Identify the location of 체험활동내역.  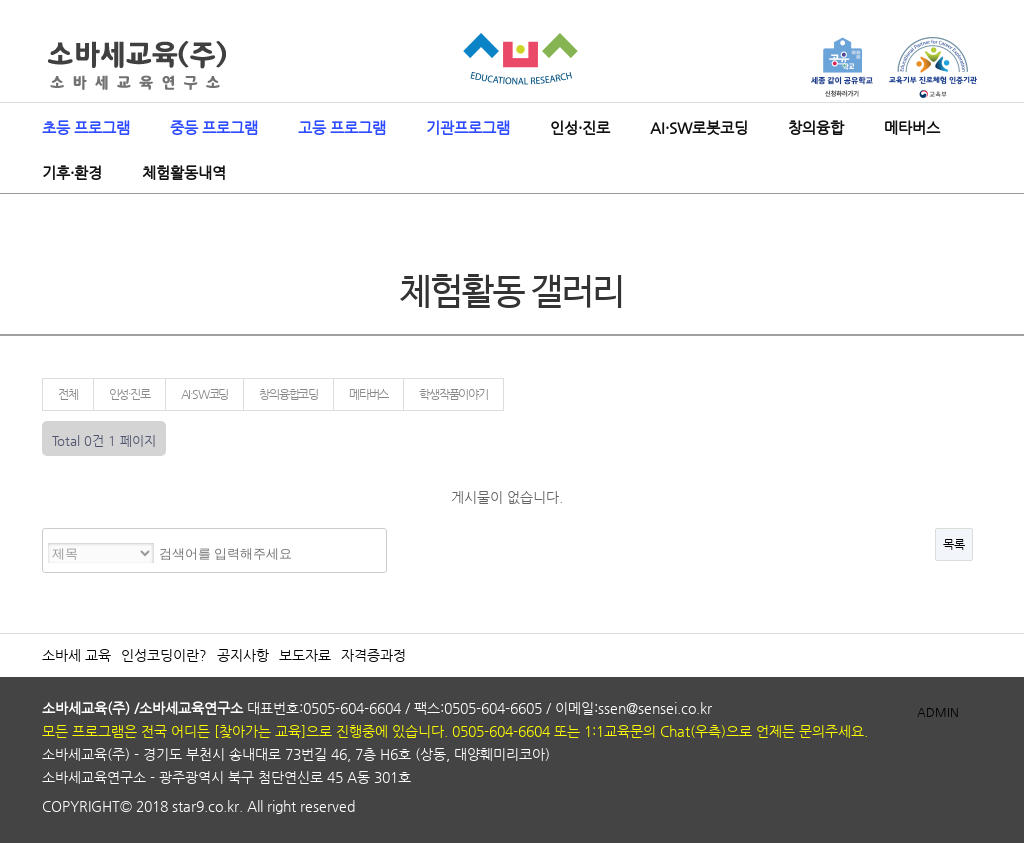
(184, 172).